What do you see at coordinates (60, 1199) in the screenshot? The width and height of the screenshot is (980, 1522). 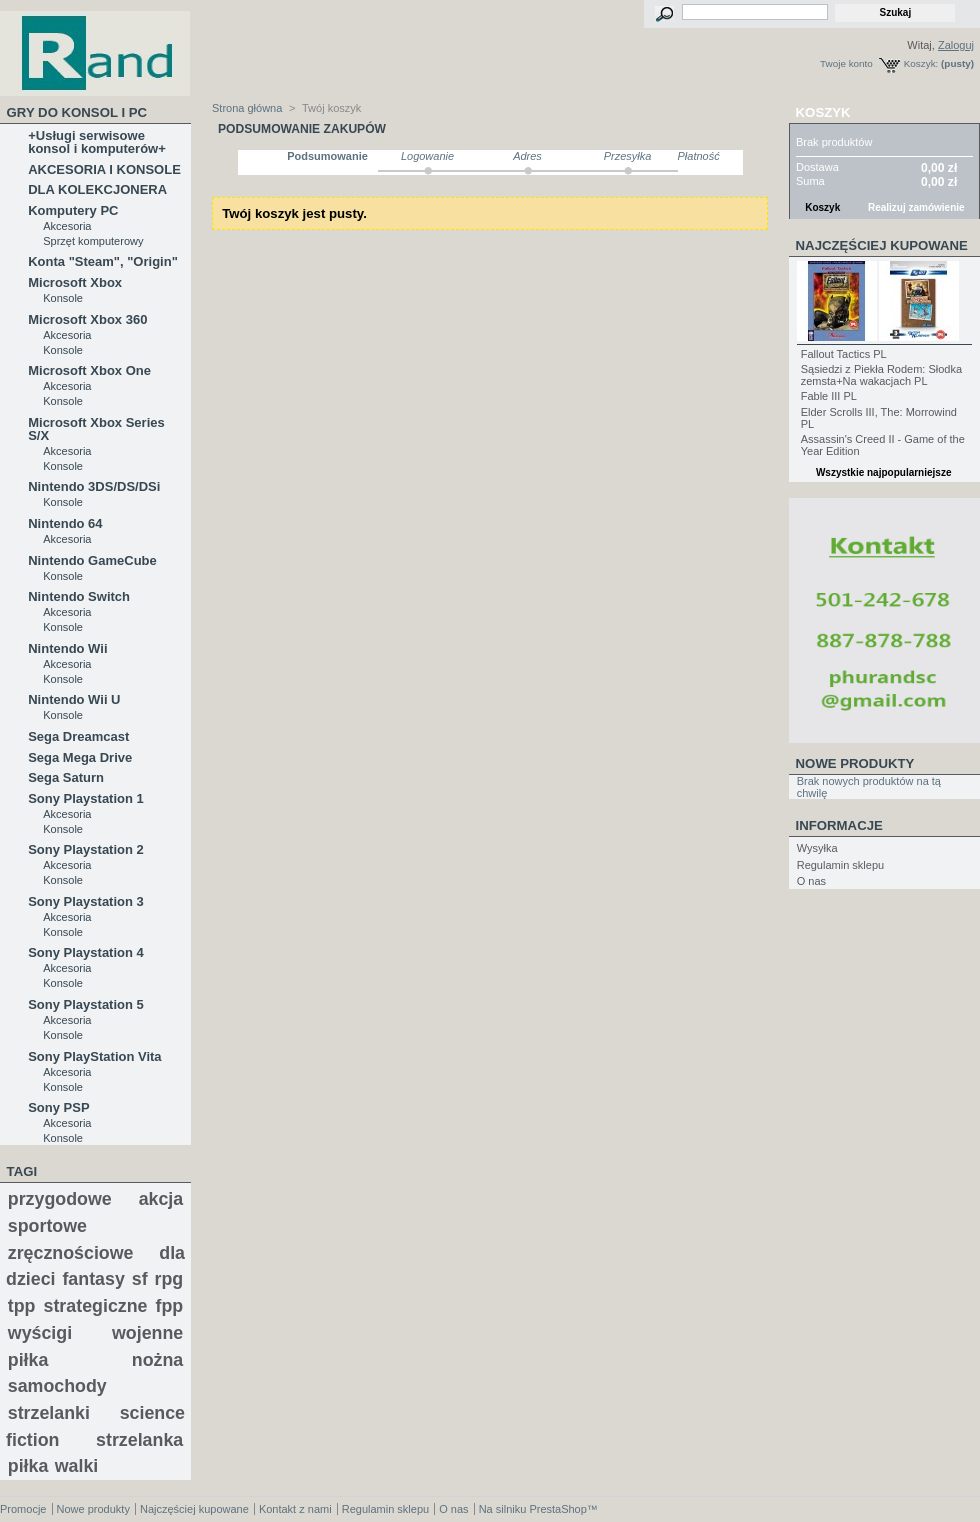 I see `przygodowe` at bounding box center [60, 1199].